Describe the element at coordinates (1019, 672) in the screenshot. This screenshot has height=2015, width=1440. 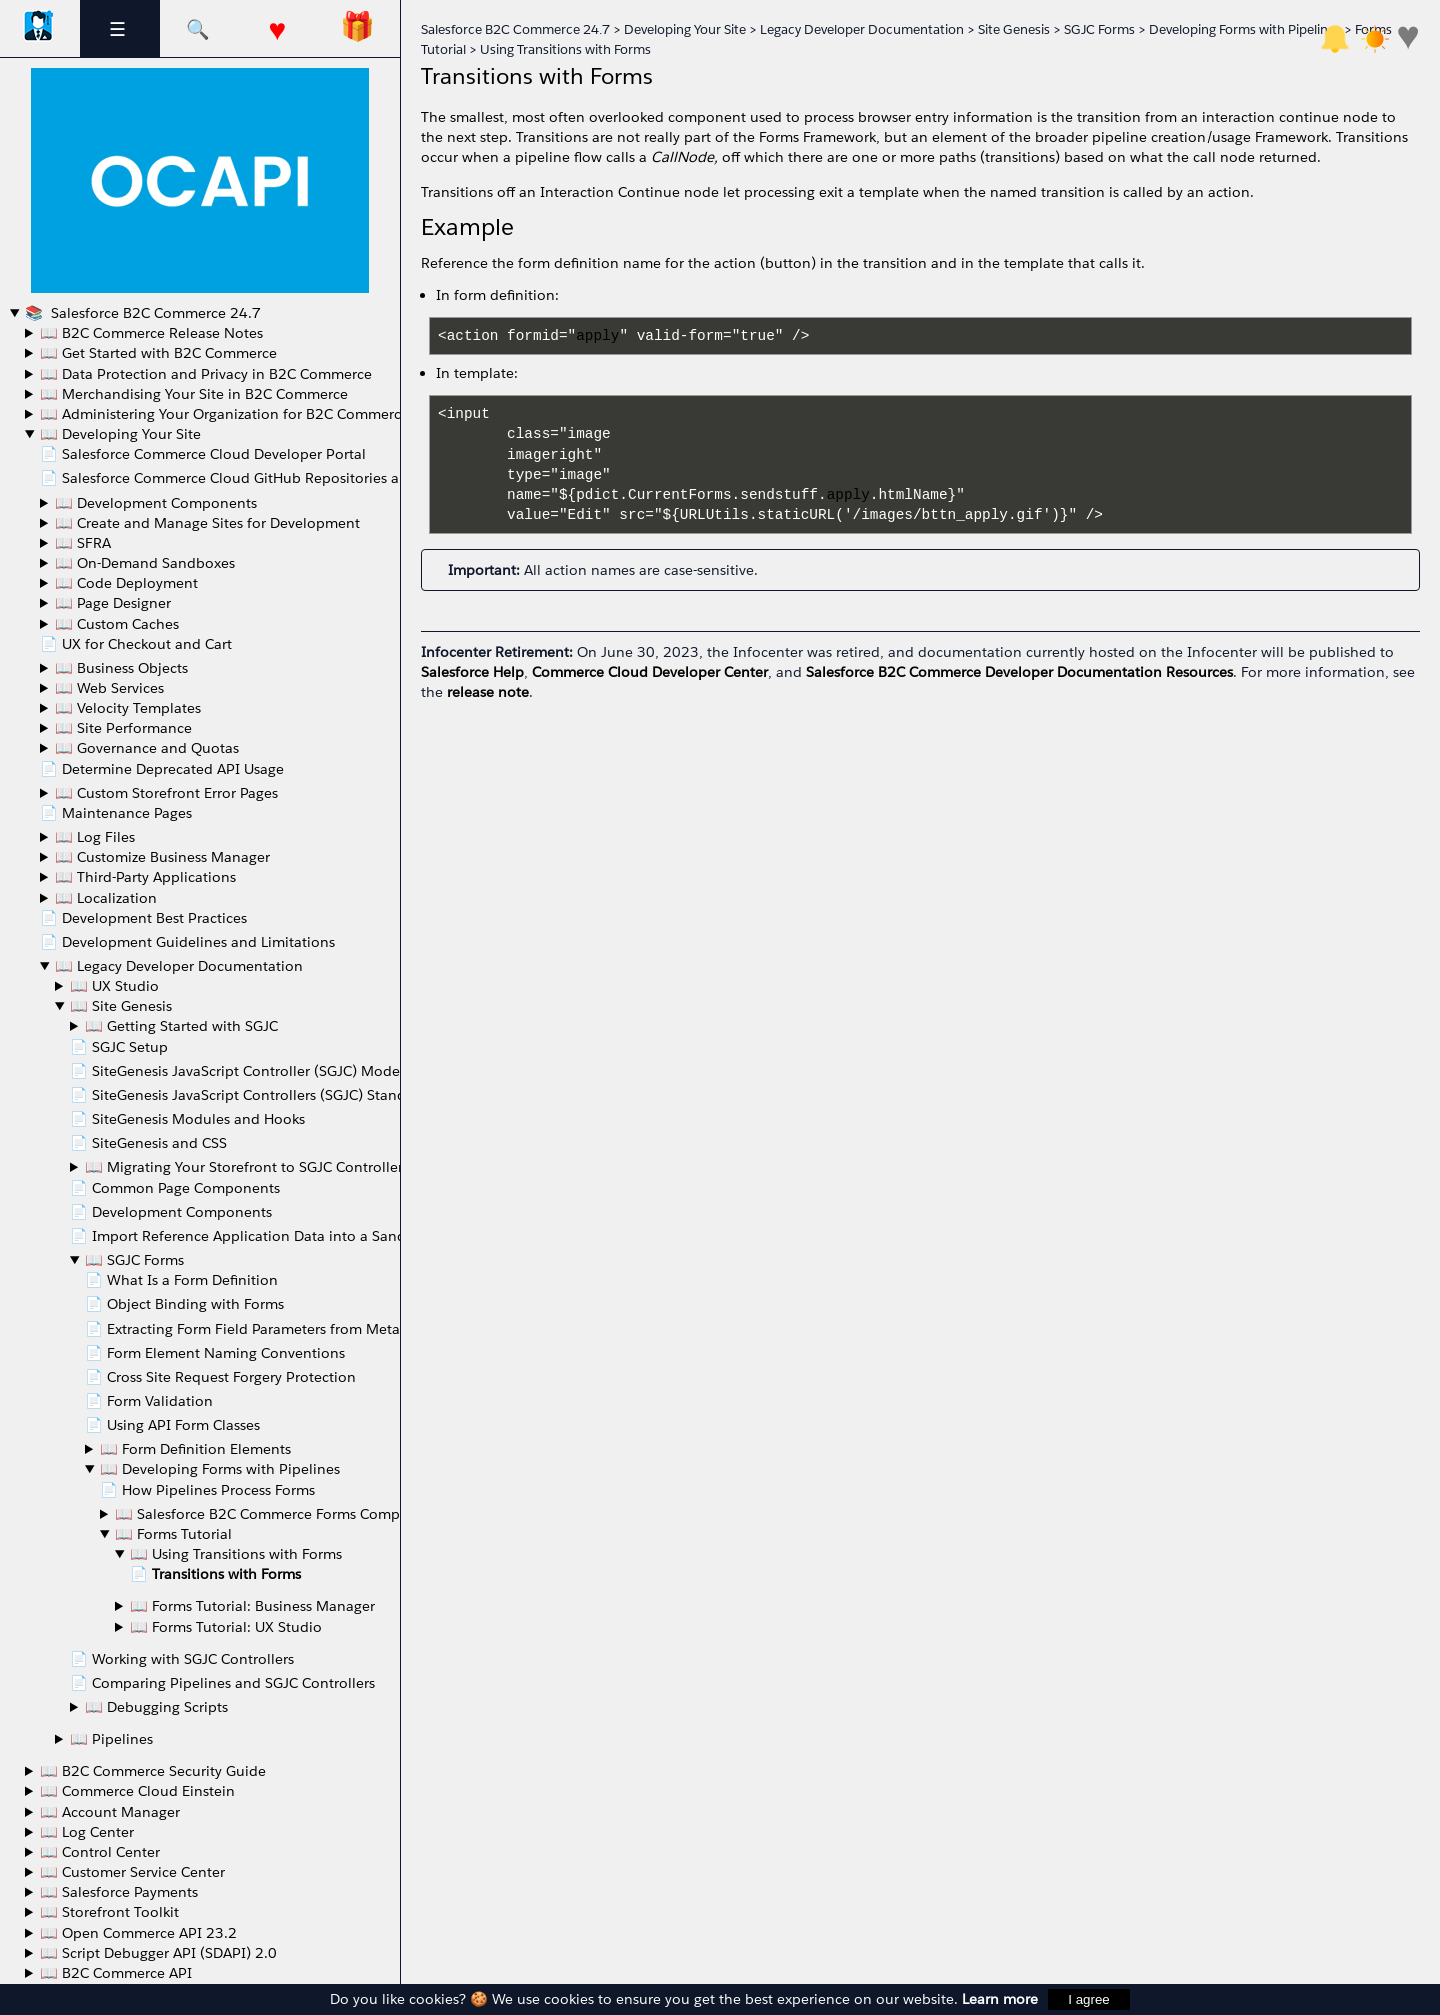
I see `Salesforce B2C Commerce Developer Documentation Resources` at that location.